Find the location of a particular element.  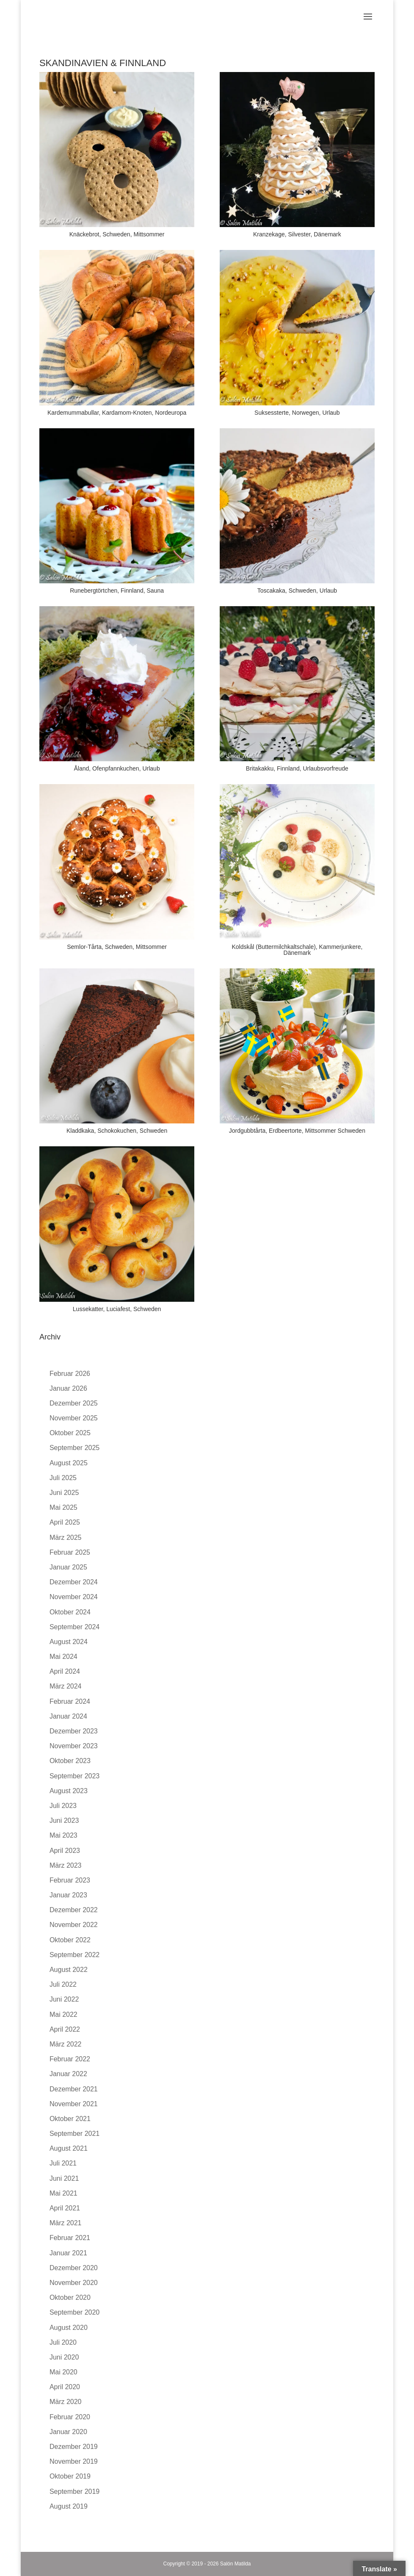

März 2024 is located at coordinates (66, 1686).